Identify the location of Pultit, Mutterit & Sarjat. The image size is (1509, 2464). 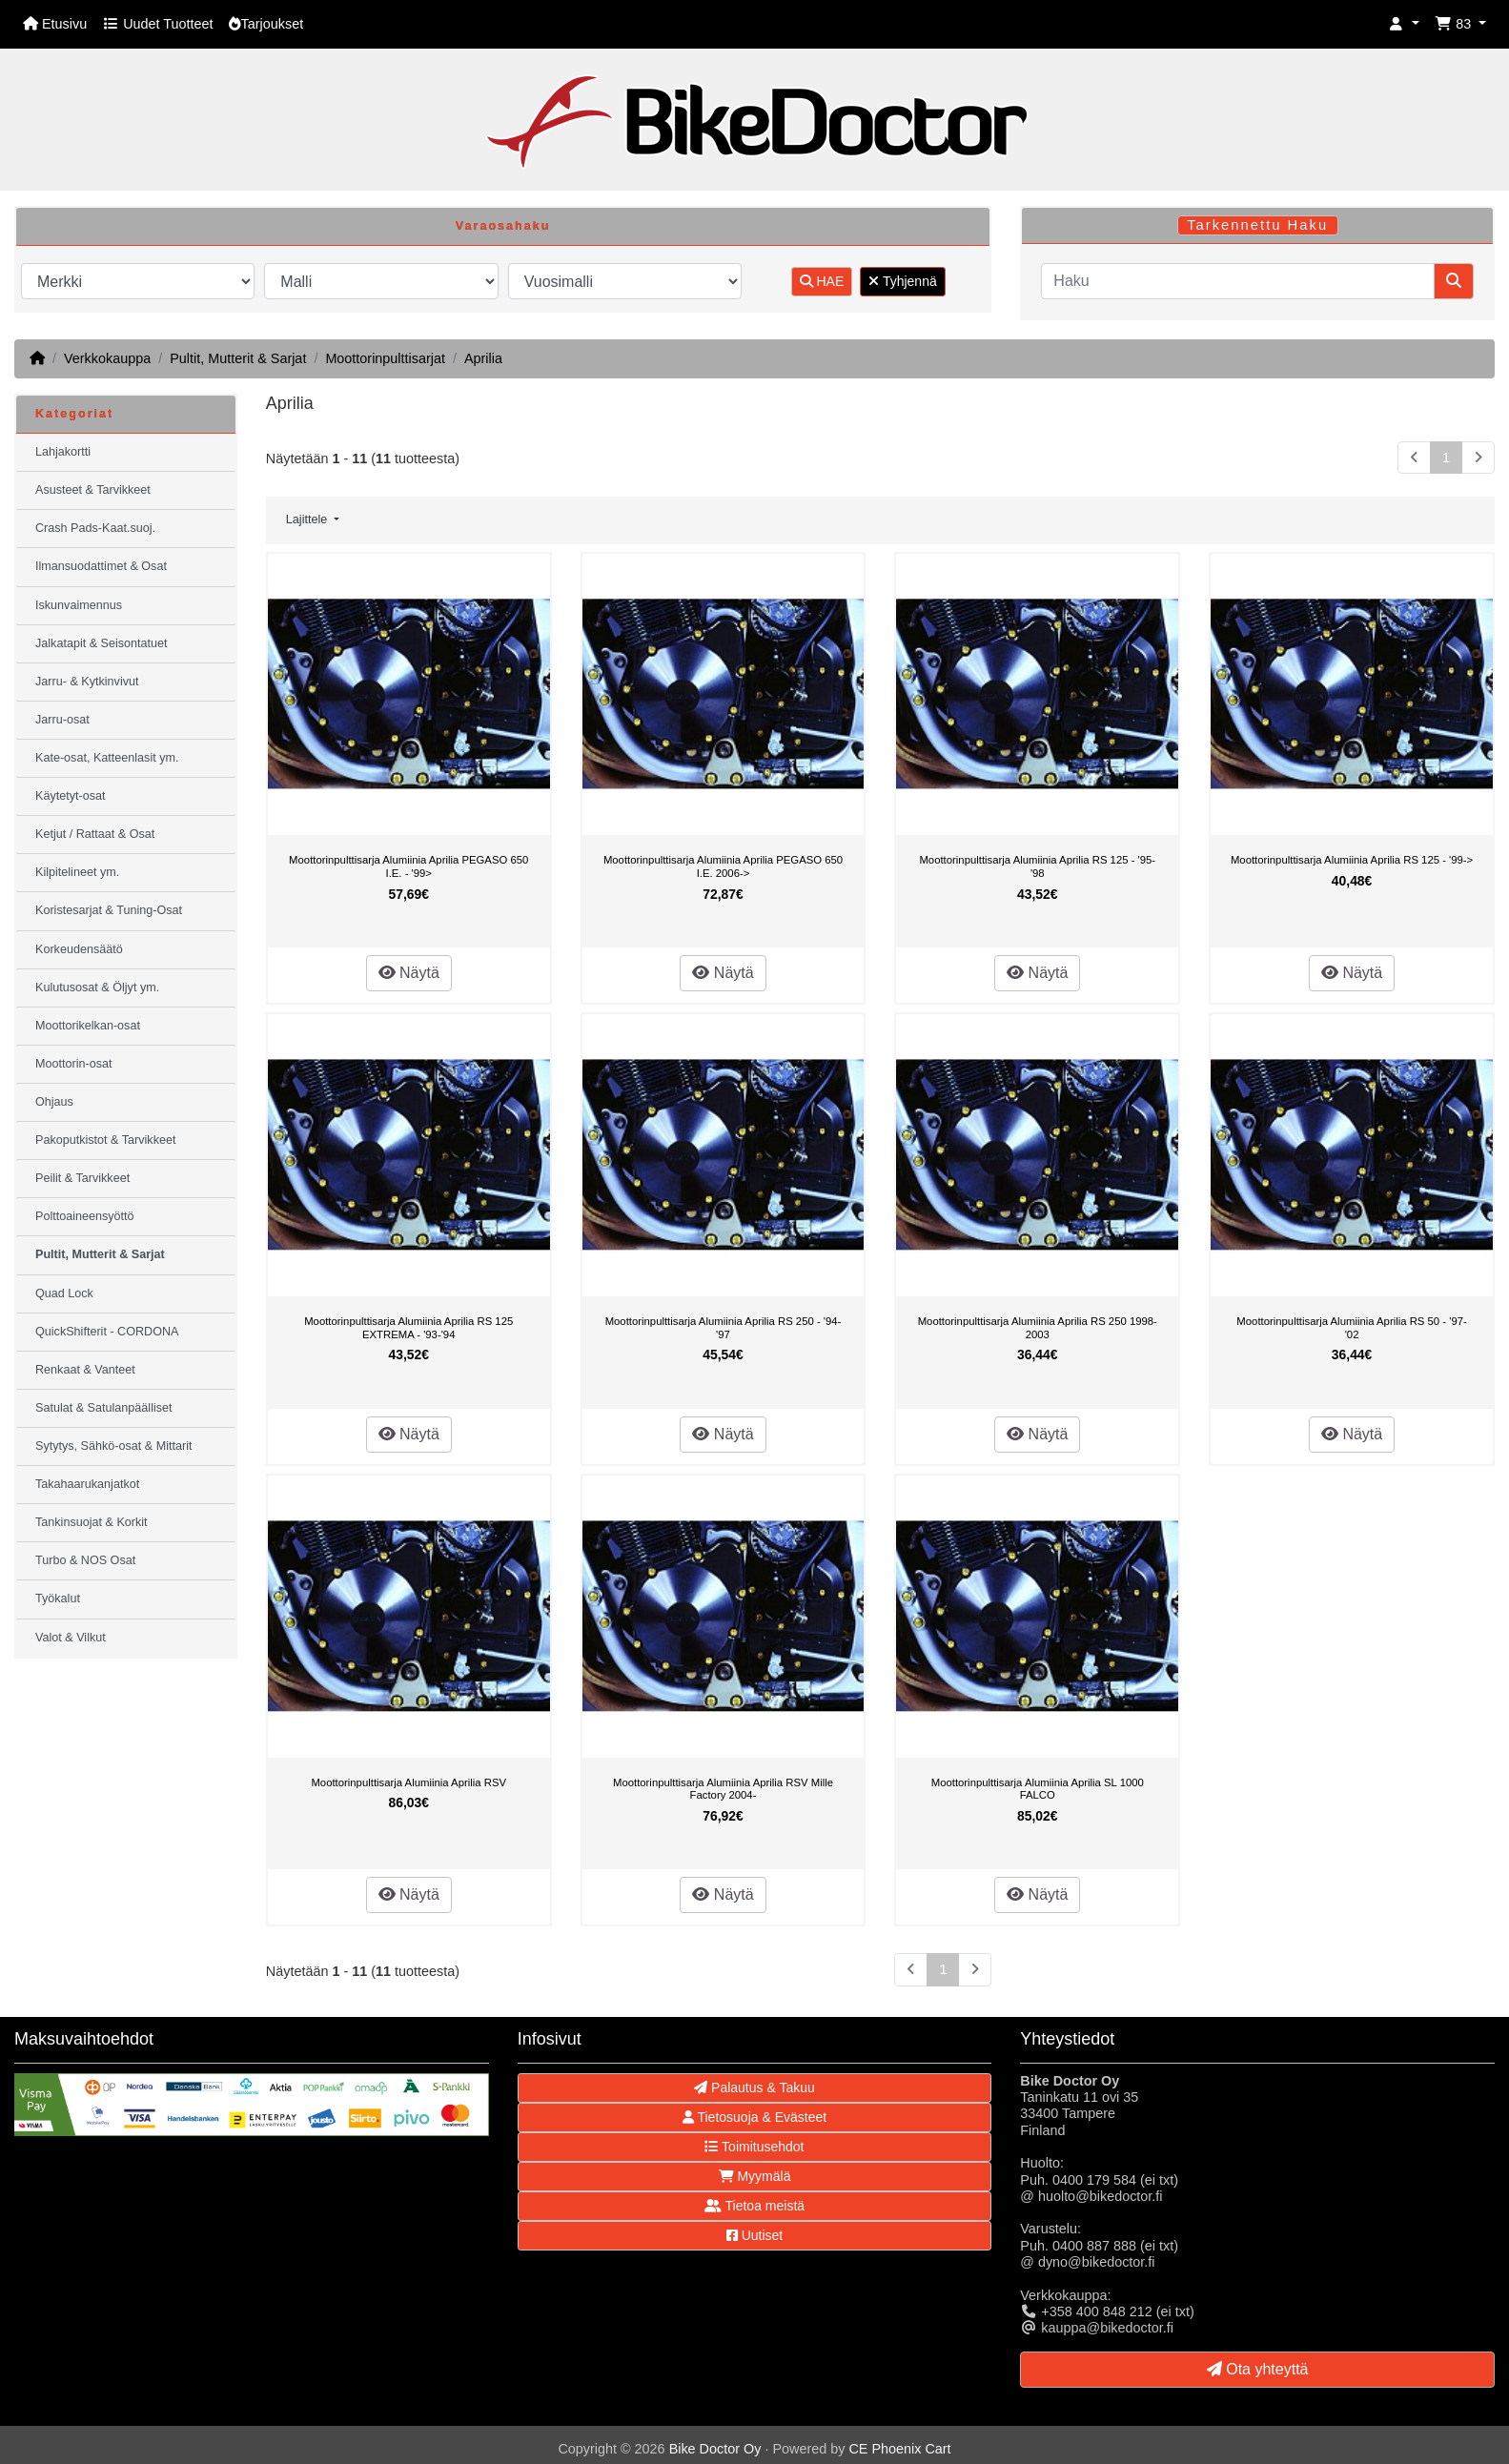
(238, 358).